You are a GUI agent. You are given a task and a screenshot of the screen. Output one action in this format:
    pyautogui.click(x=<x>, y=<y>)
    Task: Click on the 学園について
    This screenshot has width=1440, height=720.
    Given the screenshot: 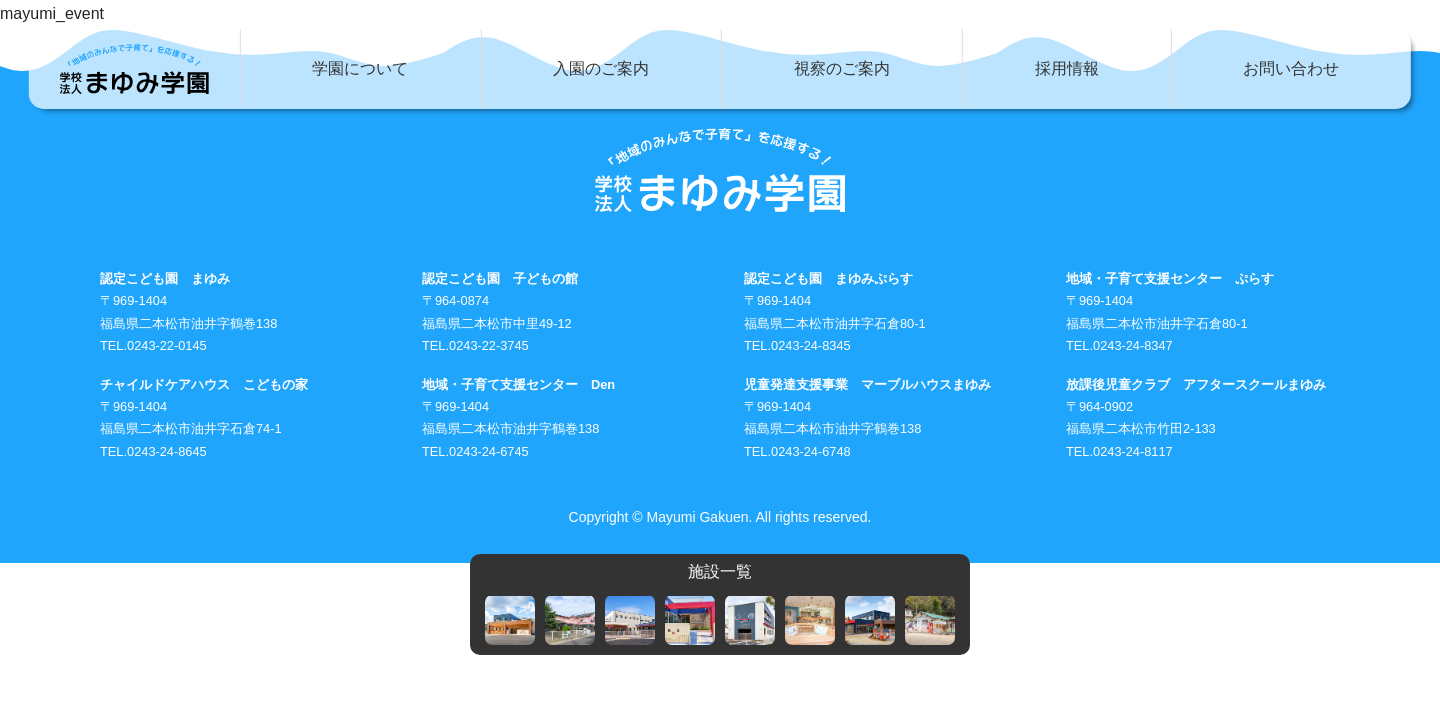 What is the action you would take?
    pyautogui.click(x=360, y=68)
    